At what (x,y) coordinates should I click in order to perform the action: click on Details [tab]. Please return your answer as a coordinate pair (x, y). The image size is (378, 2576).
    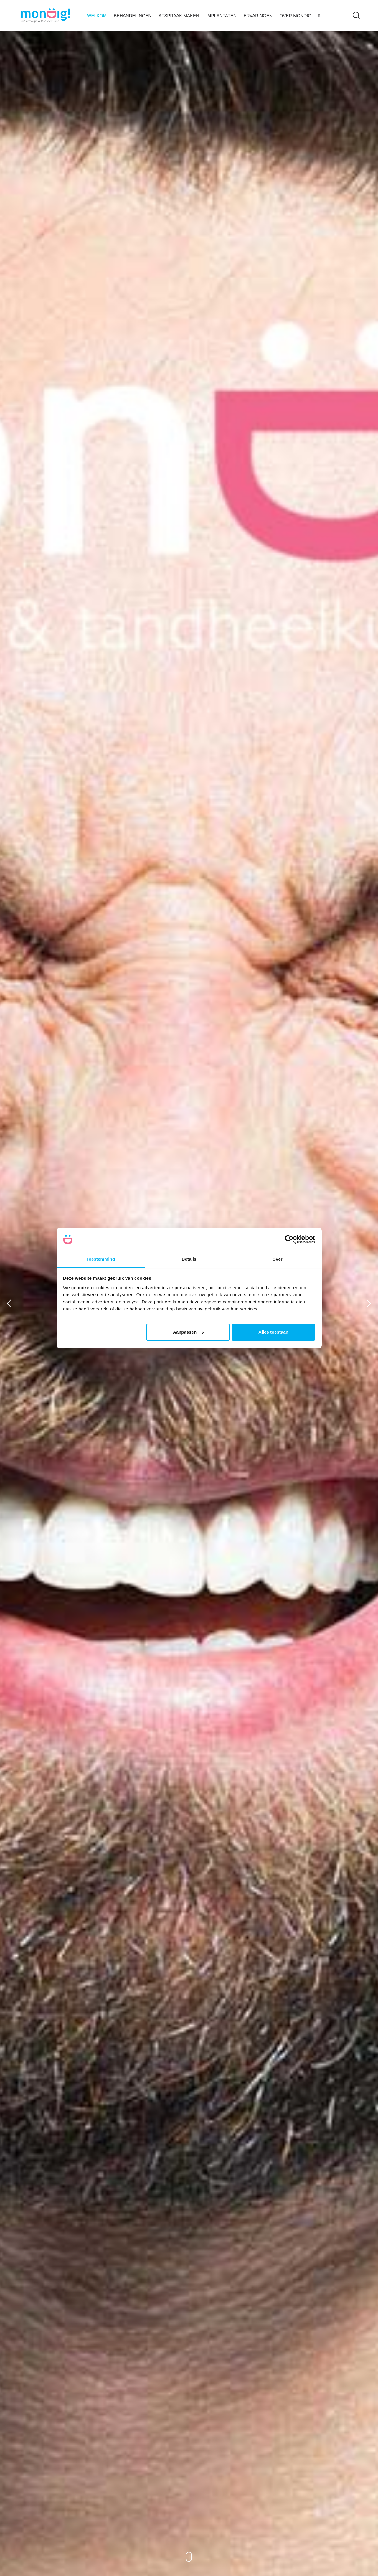
    Looking at the image, I should click on (189, 1258).